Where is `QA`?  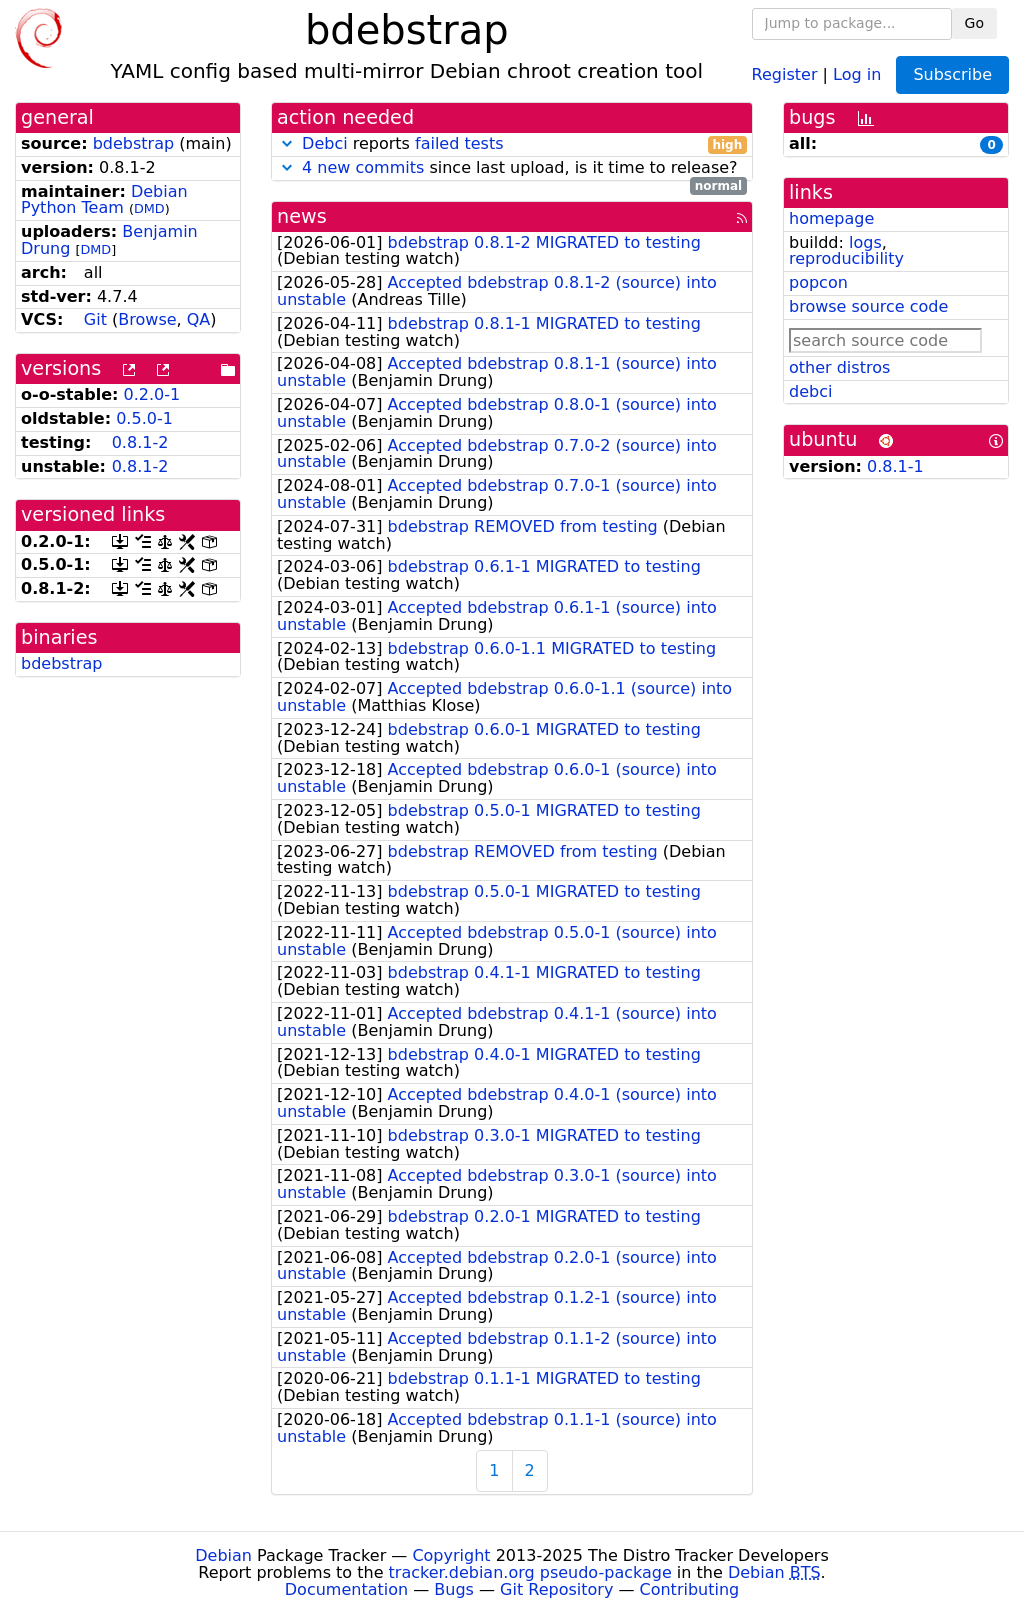
QA is located at coordinates (199, 319).